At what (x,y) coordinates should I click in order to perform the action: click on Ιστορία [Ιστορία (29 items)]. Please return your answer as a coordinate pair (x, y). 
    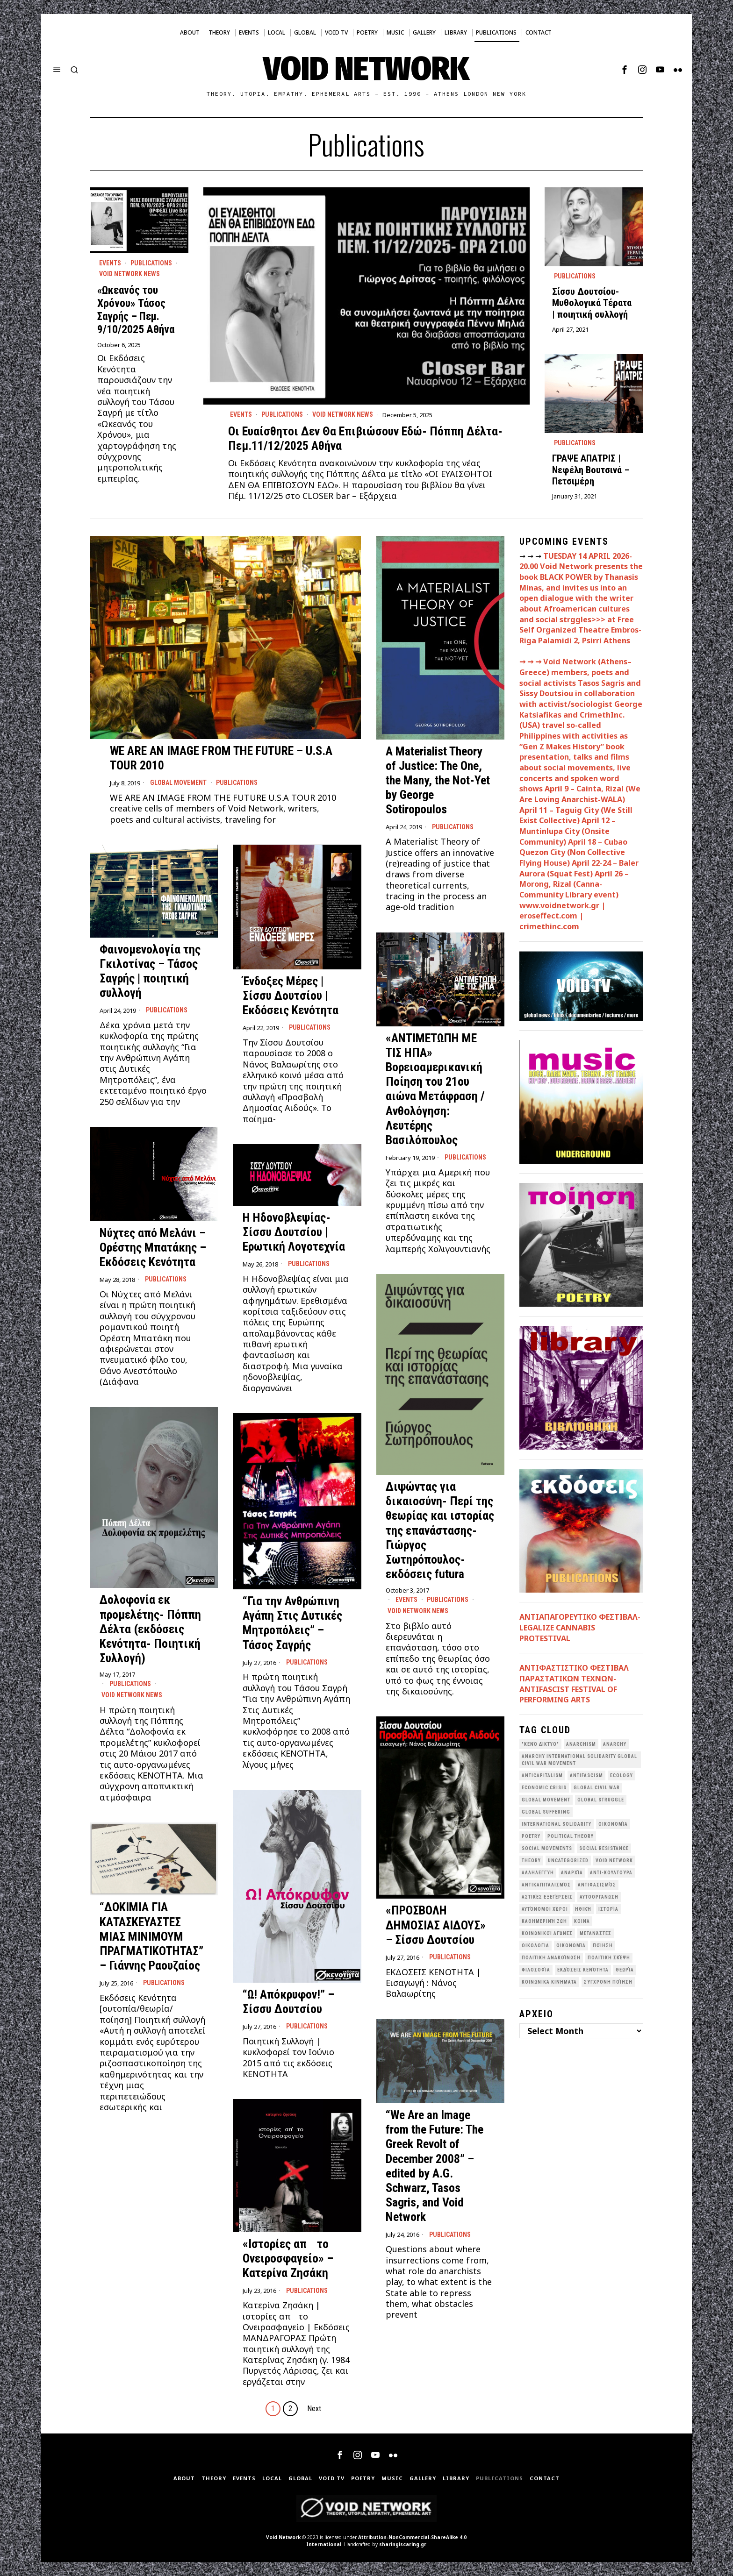
    Looking at the image, I should click on (608, 1909).